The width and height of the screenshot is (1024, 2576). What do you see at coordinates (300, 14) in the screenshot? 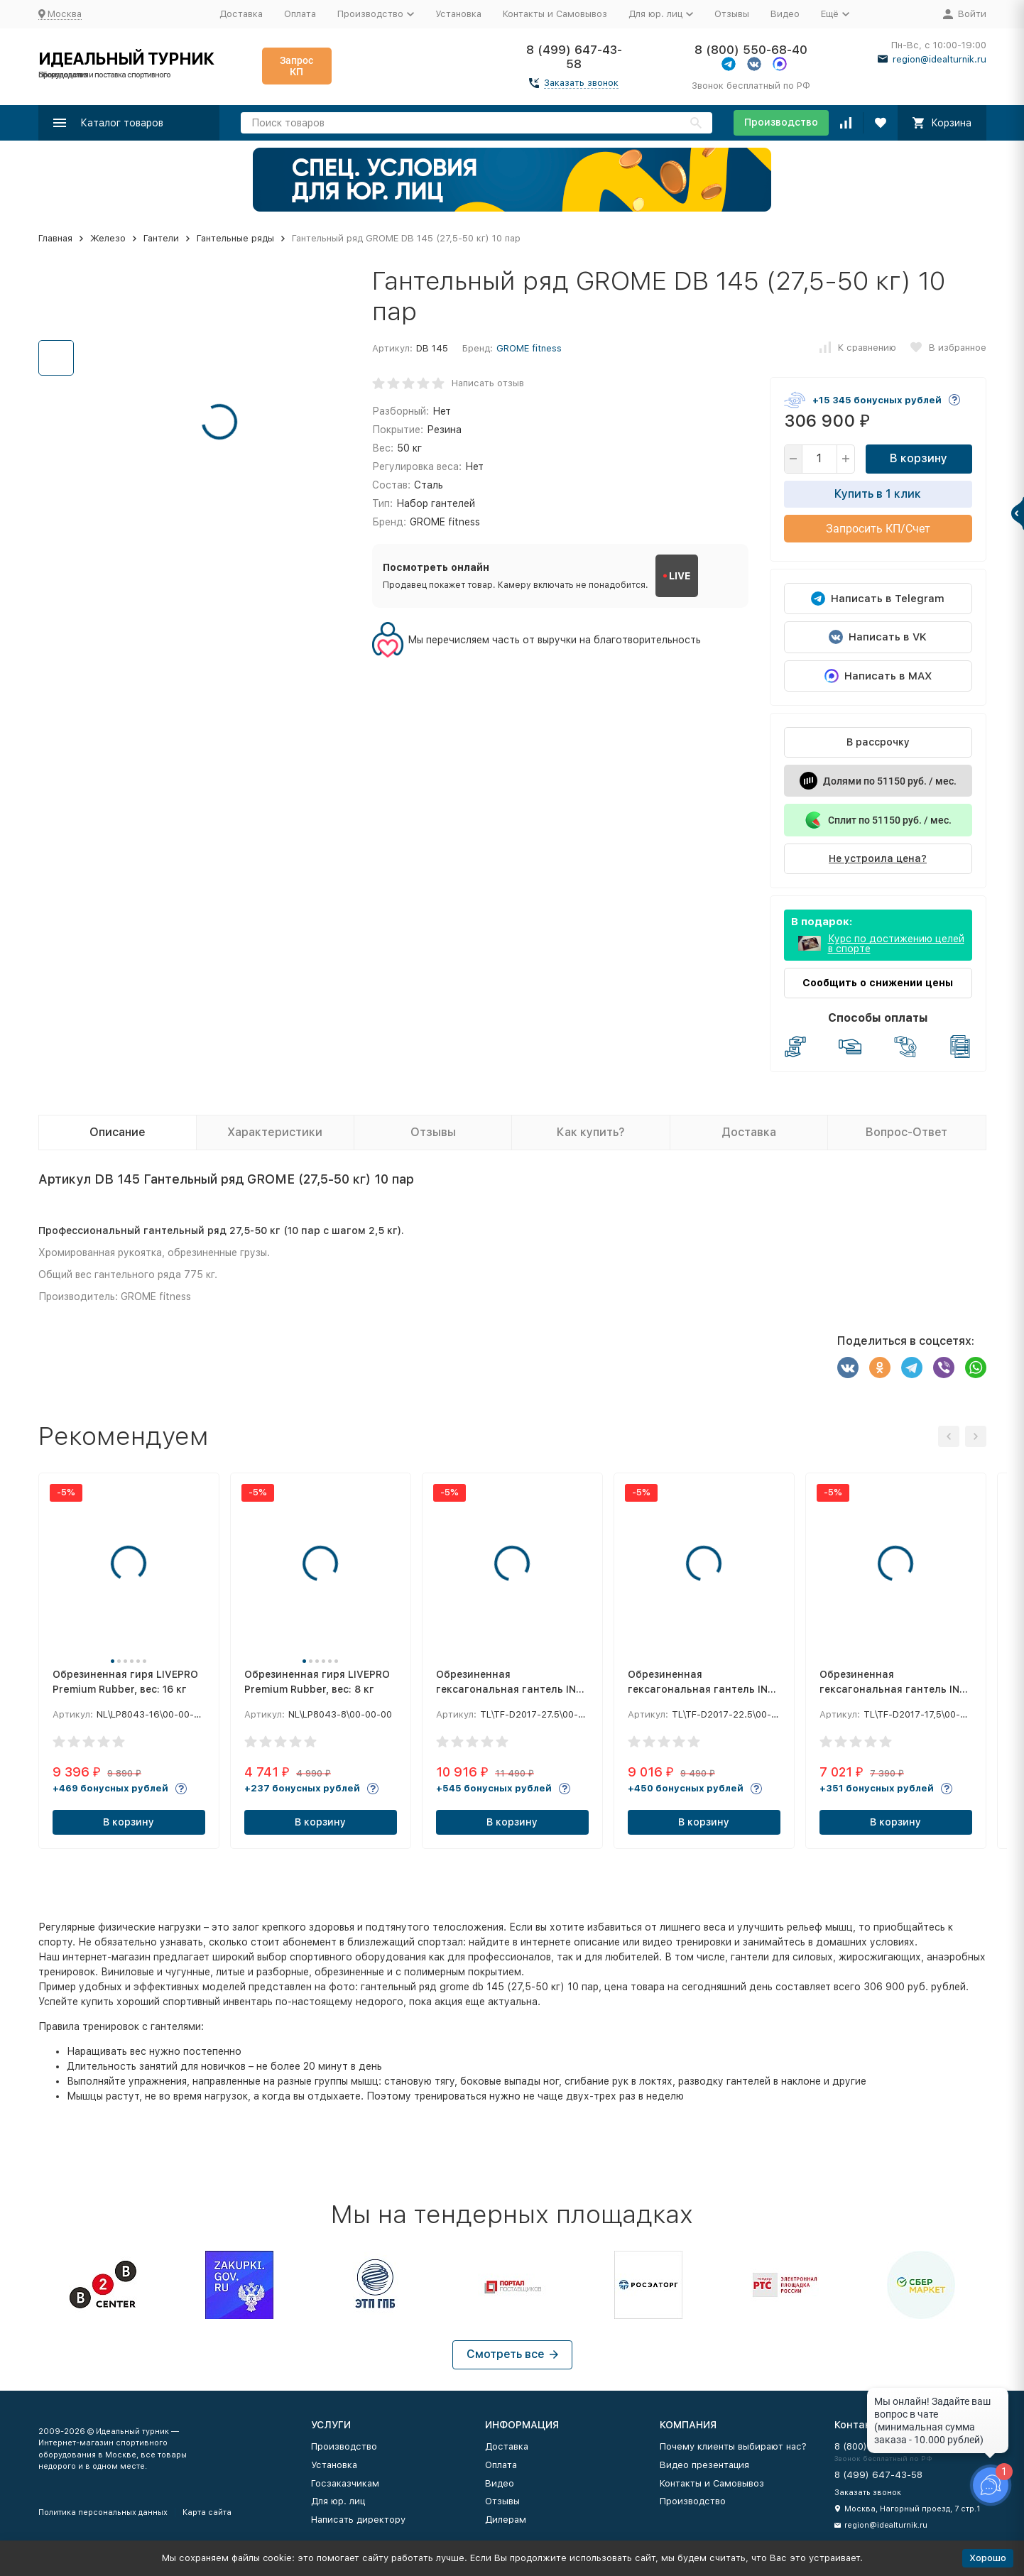
I see `Оплата` at bounding box center [300, 14].